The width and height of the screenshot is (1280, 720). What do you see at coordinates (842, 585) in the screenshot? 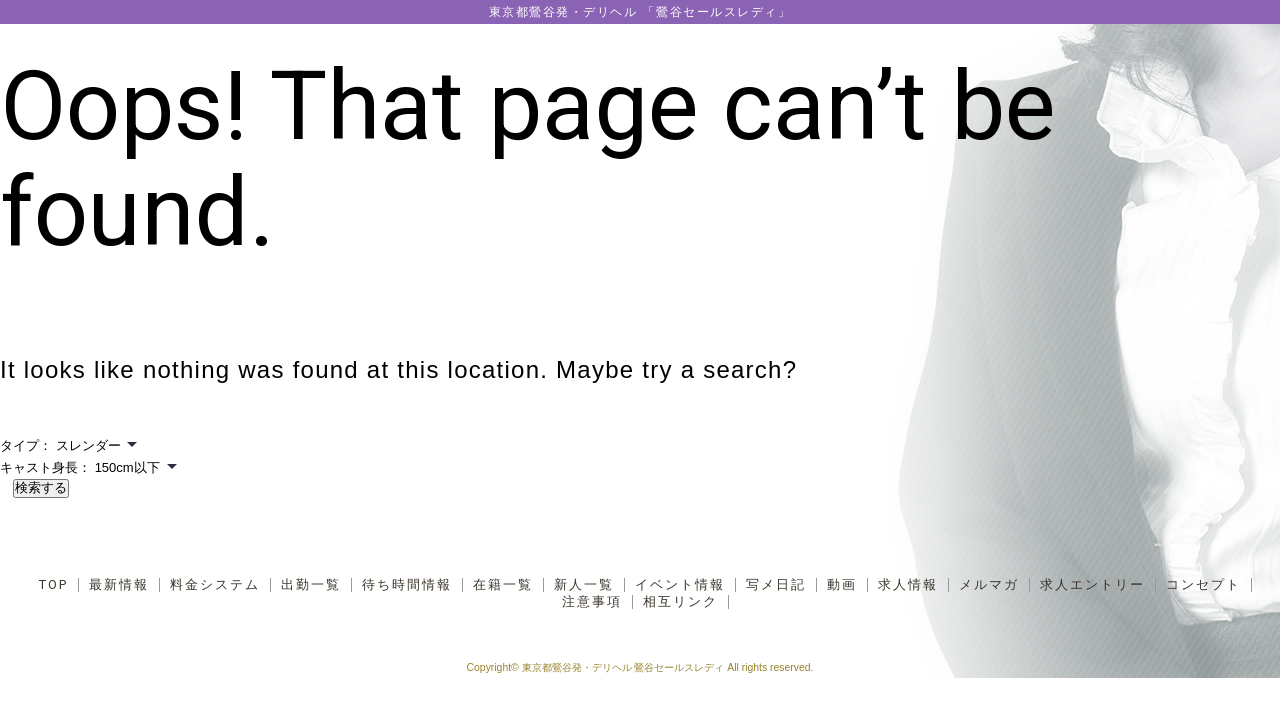
I see `動画` at bounding box center [842, 585].